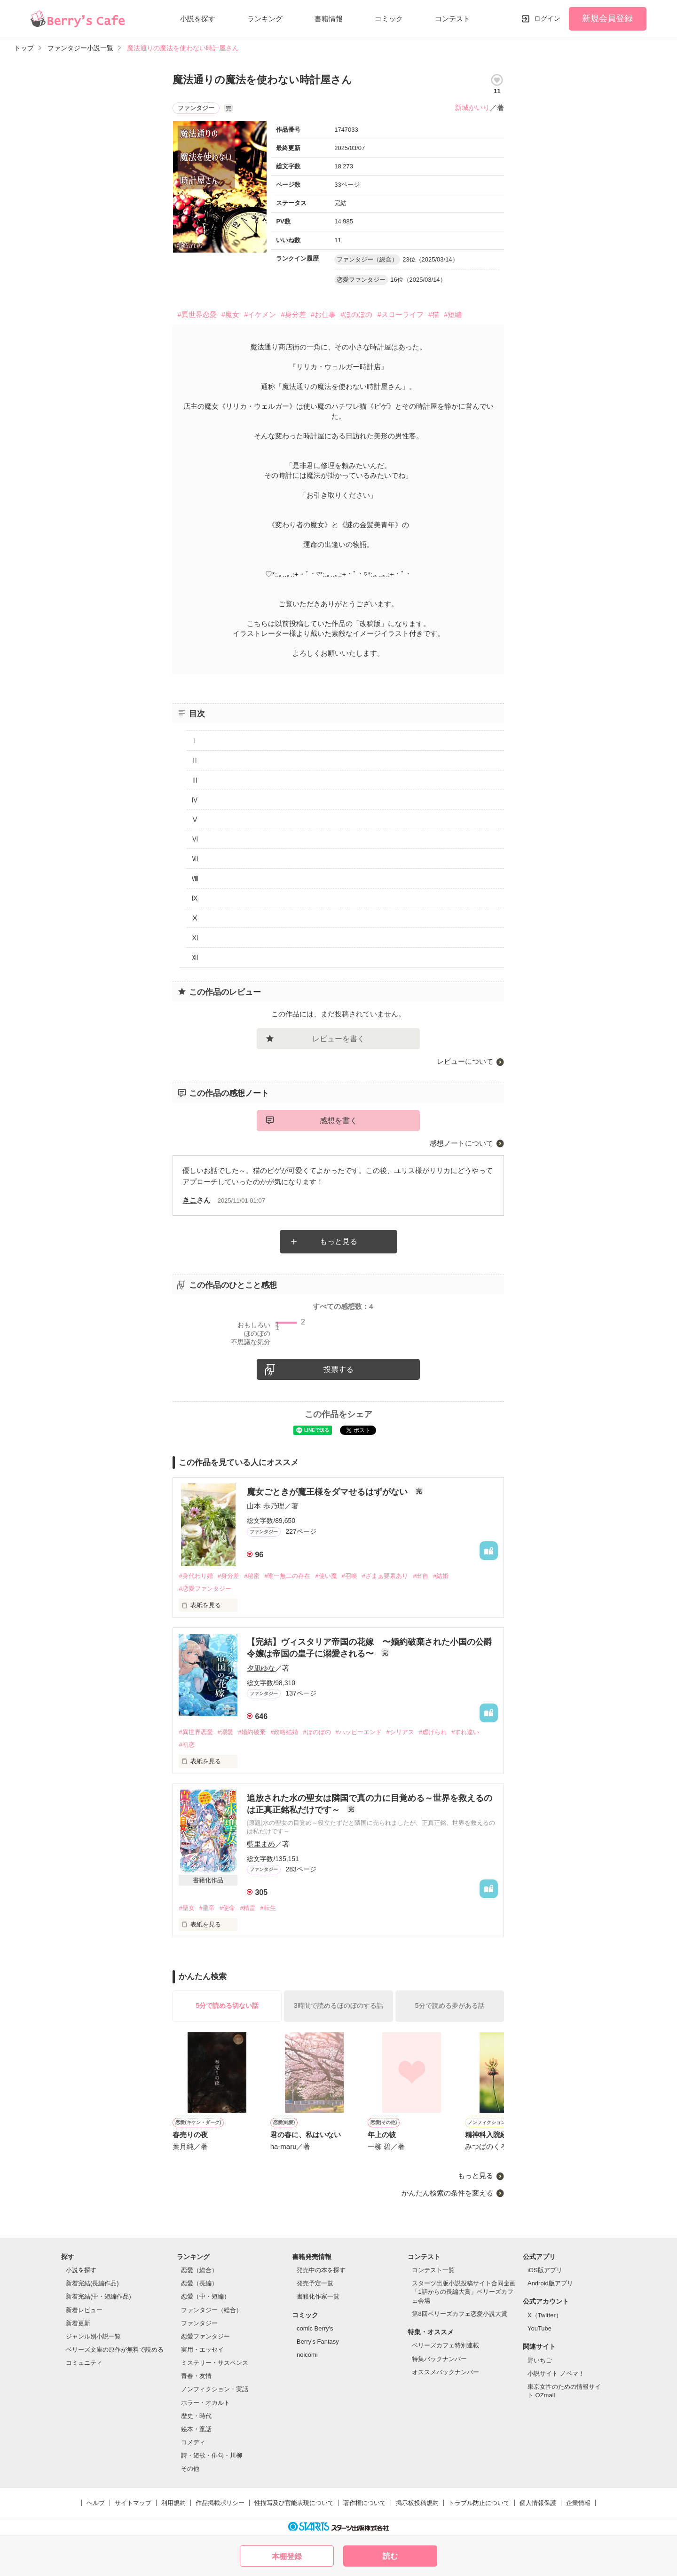  I want to click on 新着更新, so click(78, 2323).